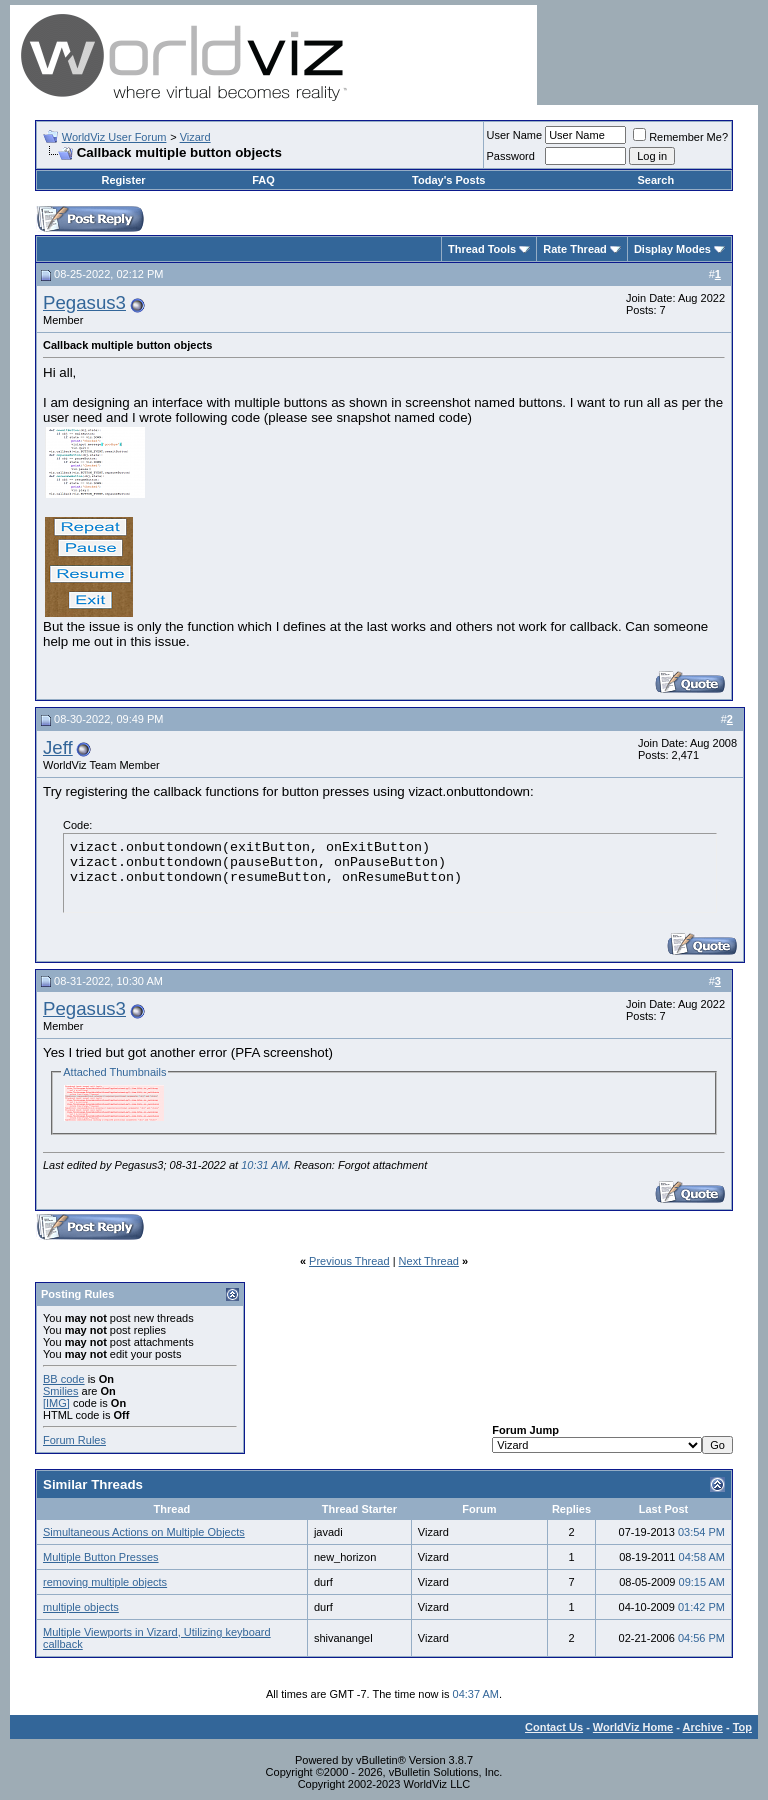  What do you see at coordinates (60, 1391) in the screenshot?
I see `Smilies` at bounding box center [60, 1391].